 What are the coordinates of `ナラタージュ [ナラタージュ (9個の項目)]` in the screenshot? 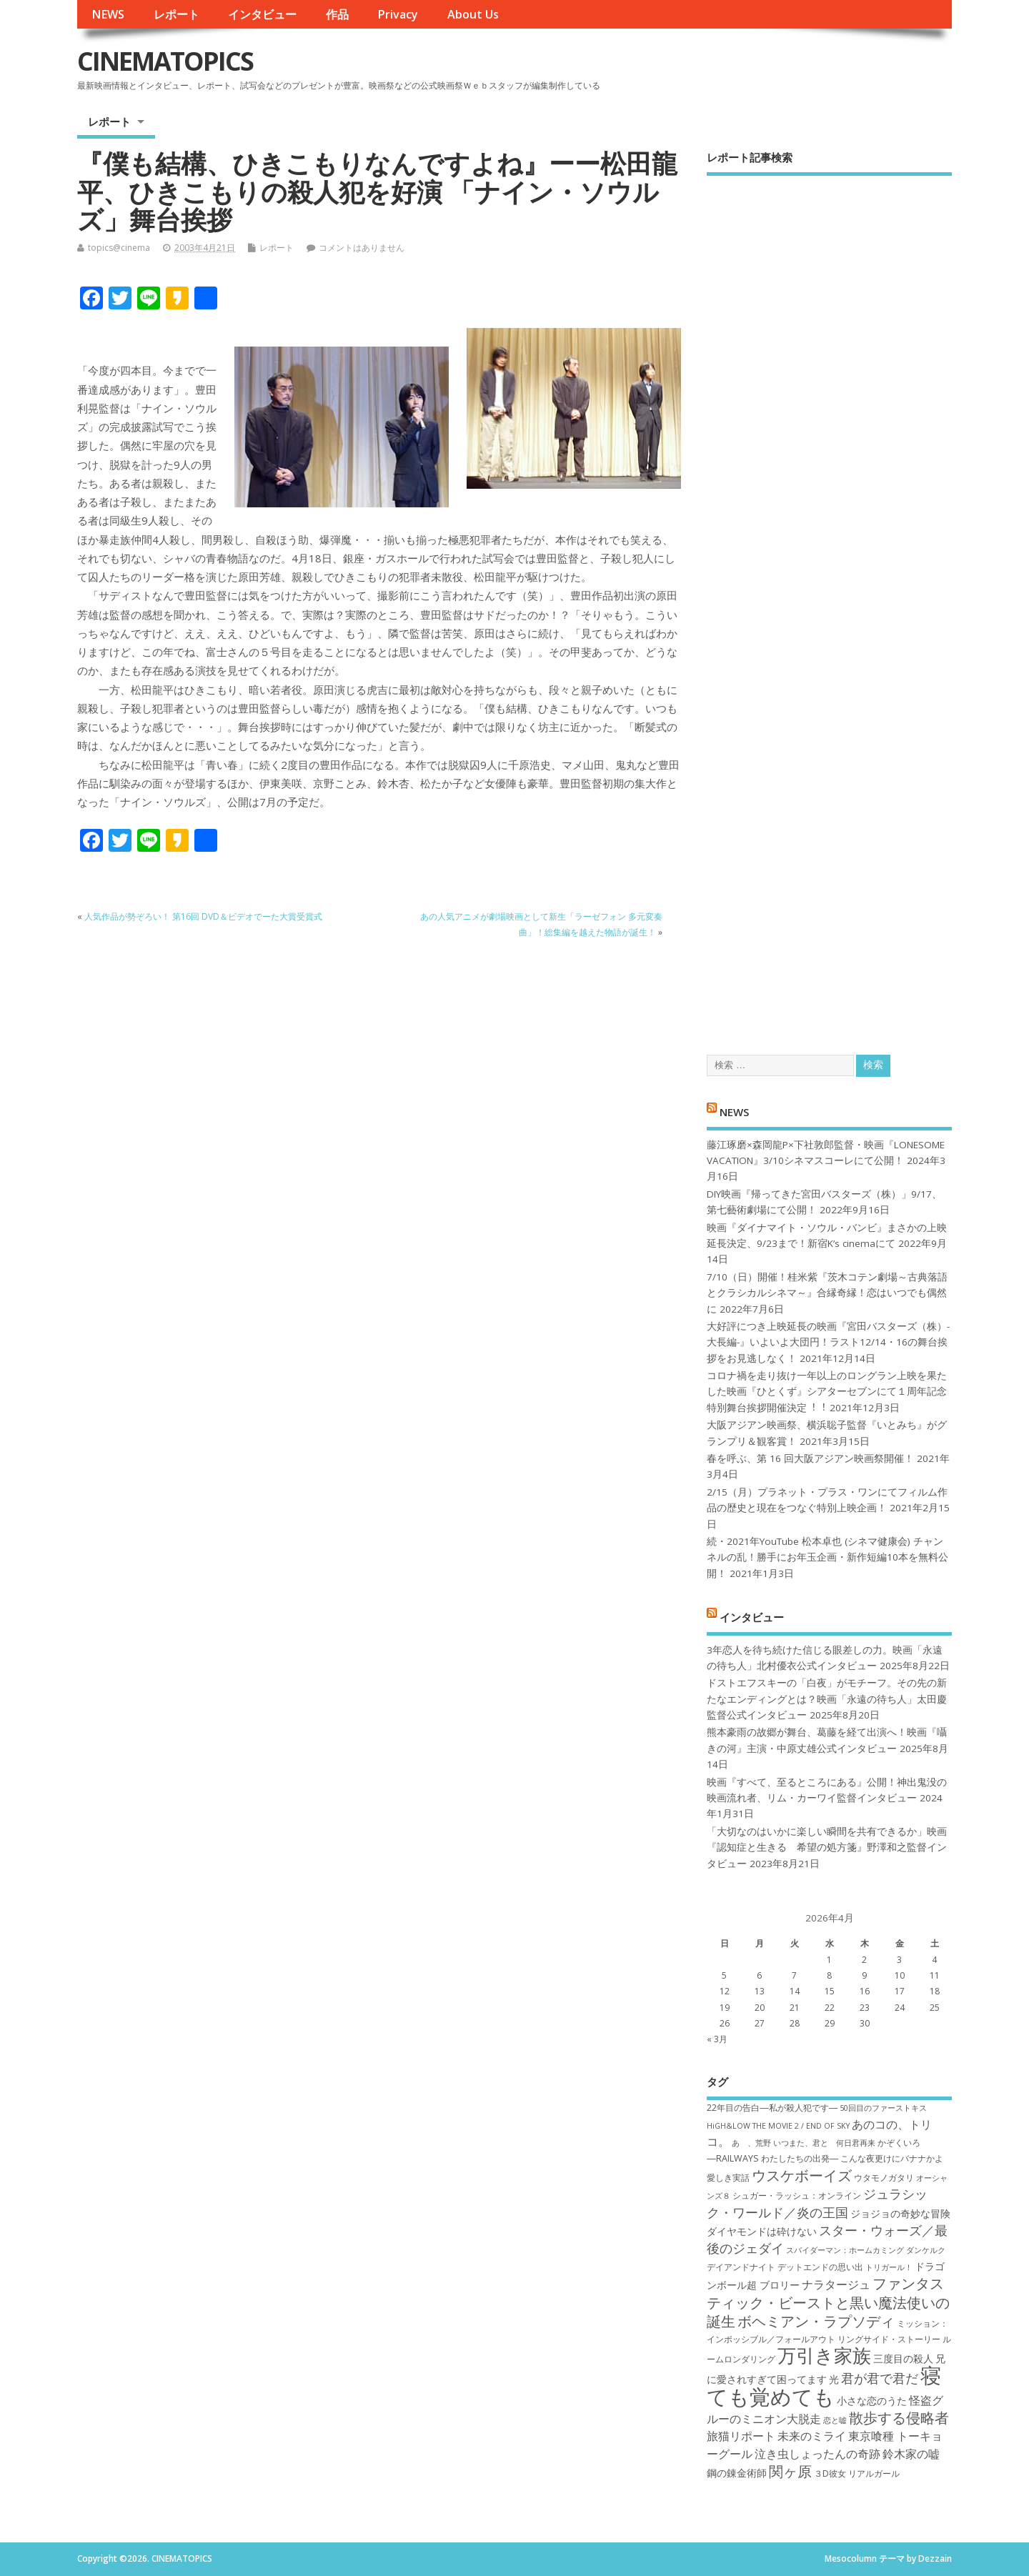 It's located at (836, 2284).